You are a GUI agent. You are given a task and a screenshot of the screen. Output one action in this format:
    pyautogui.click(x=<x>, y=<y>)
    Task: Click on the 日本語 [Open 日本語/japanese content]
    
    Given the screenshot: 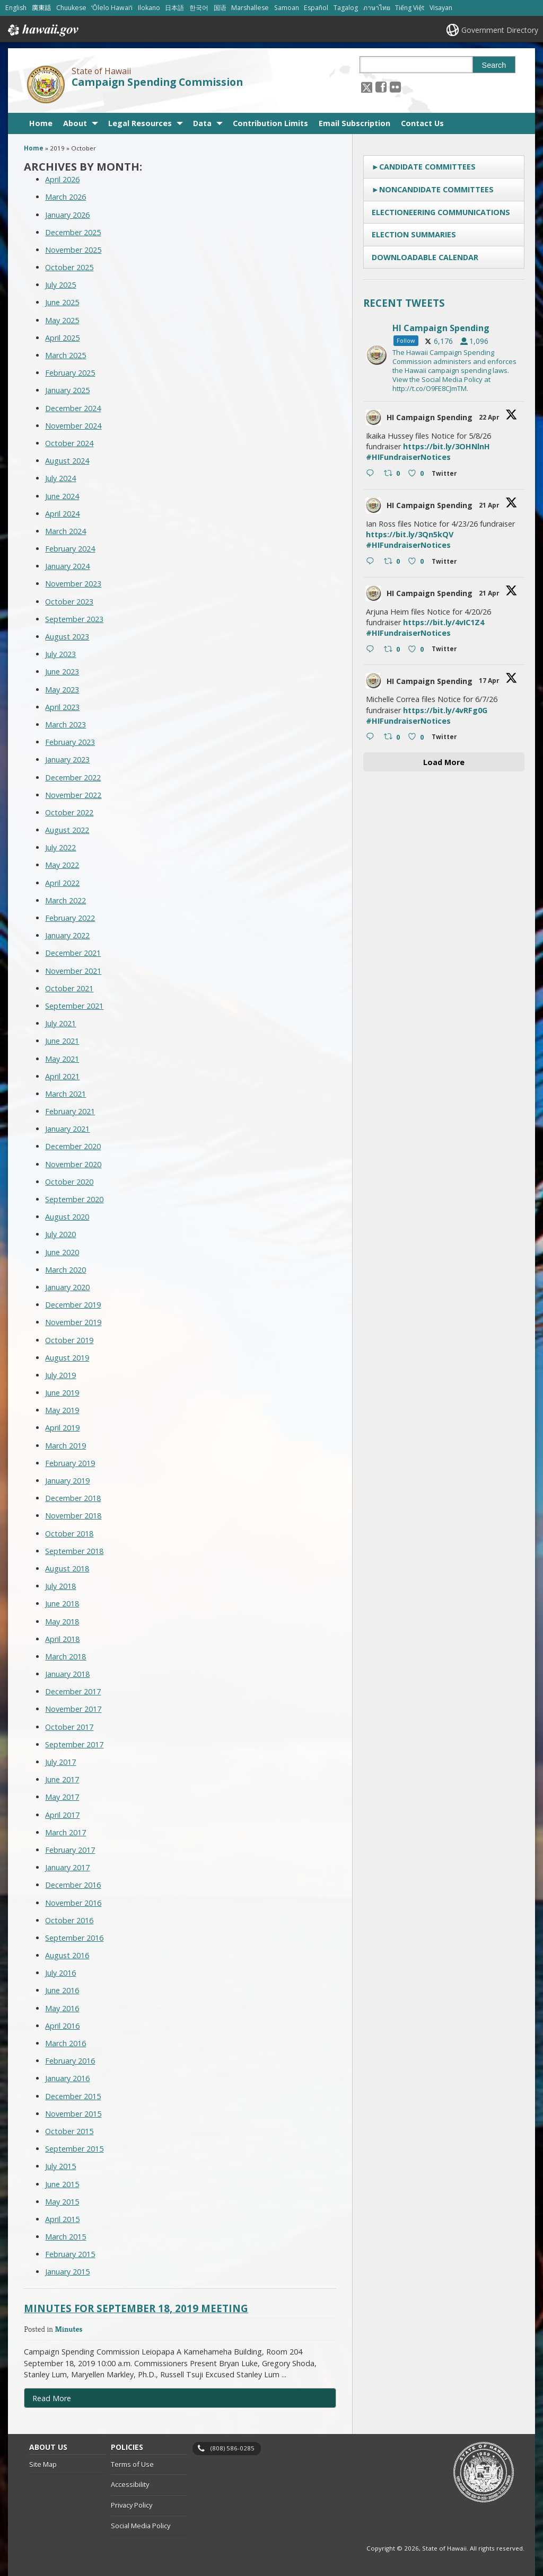 What is the action you would take?
    pyautogui.click(x=174, y=7)
    